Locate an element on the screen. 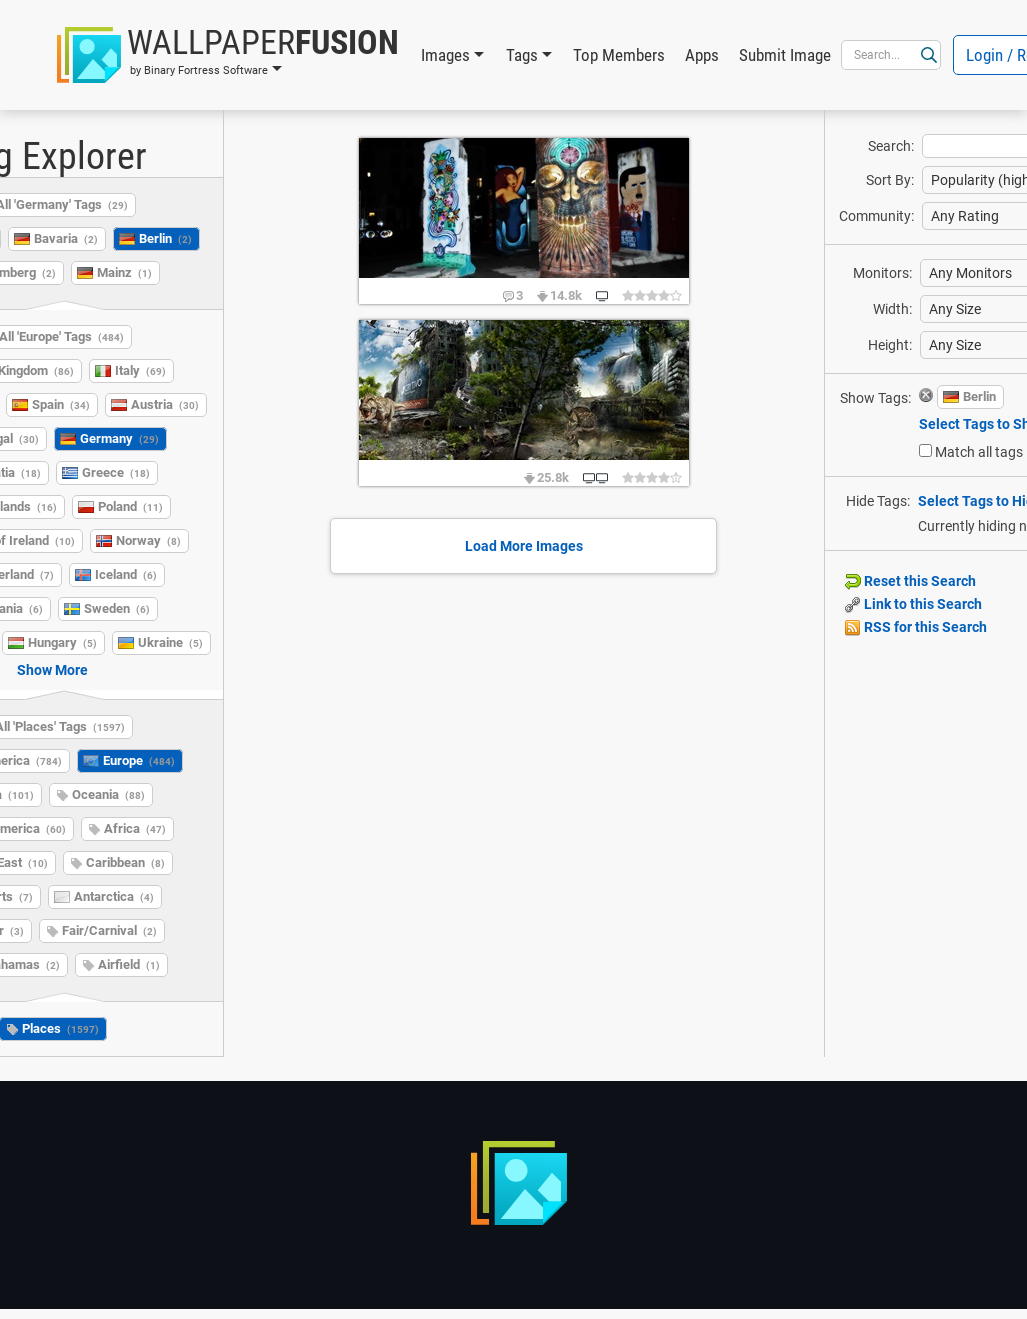 The height and width of the screenshot is (1319, 1027). Hungary is located at coordinates (62, 642).